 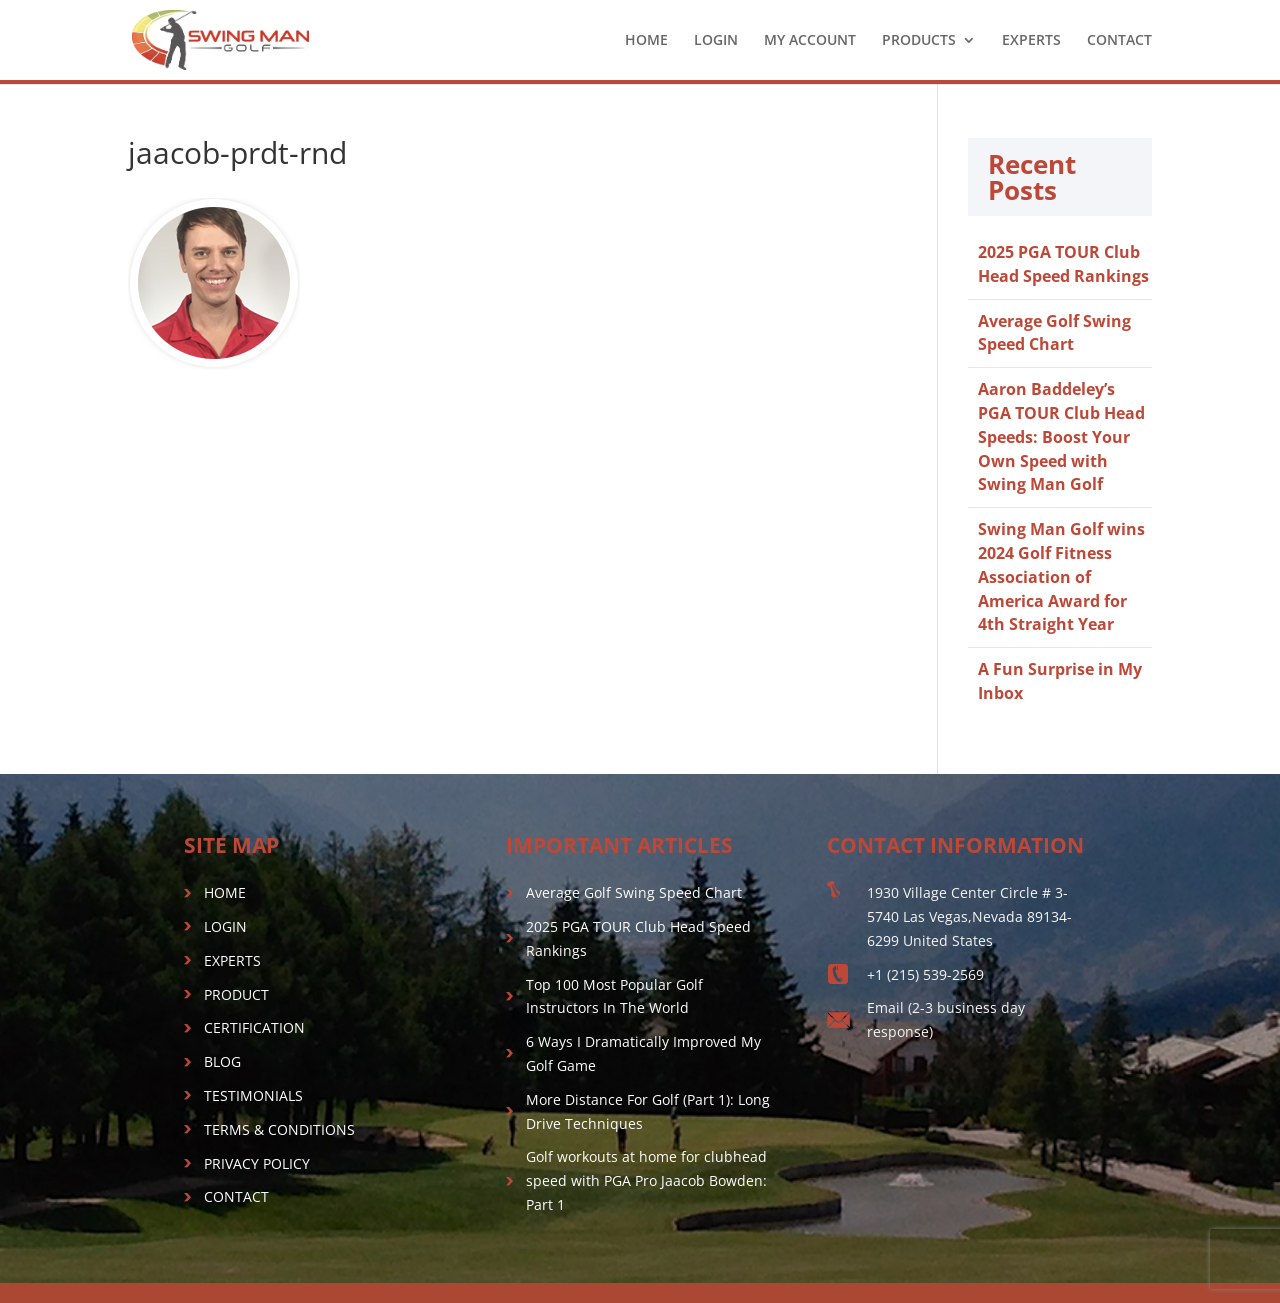 I want to click on LOGIN, so click(x=716, y=41).